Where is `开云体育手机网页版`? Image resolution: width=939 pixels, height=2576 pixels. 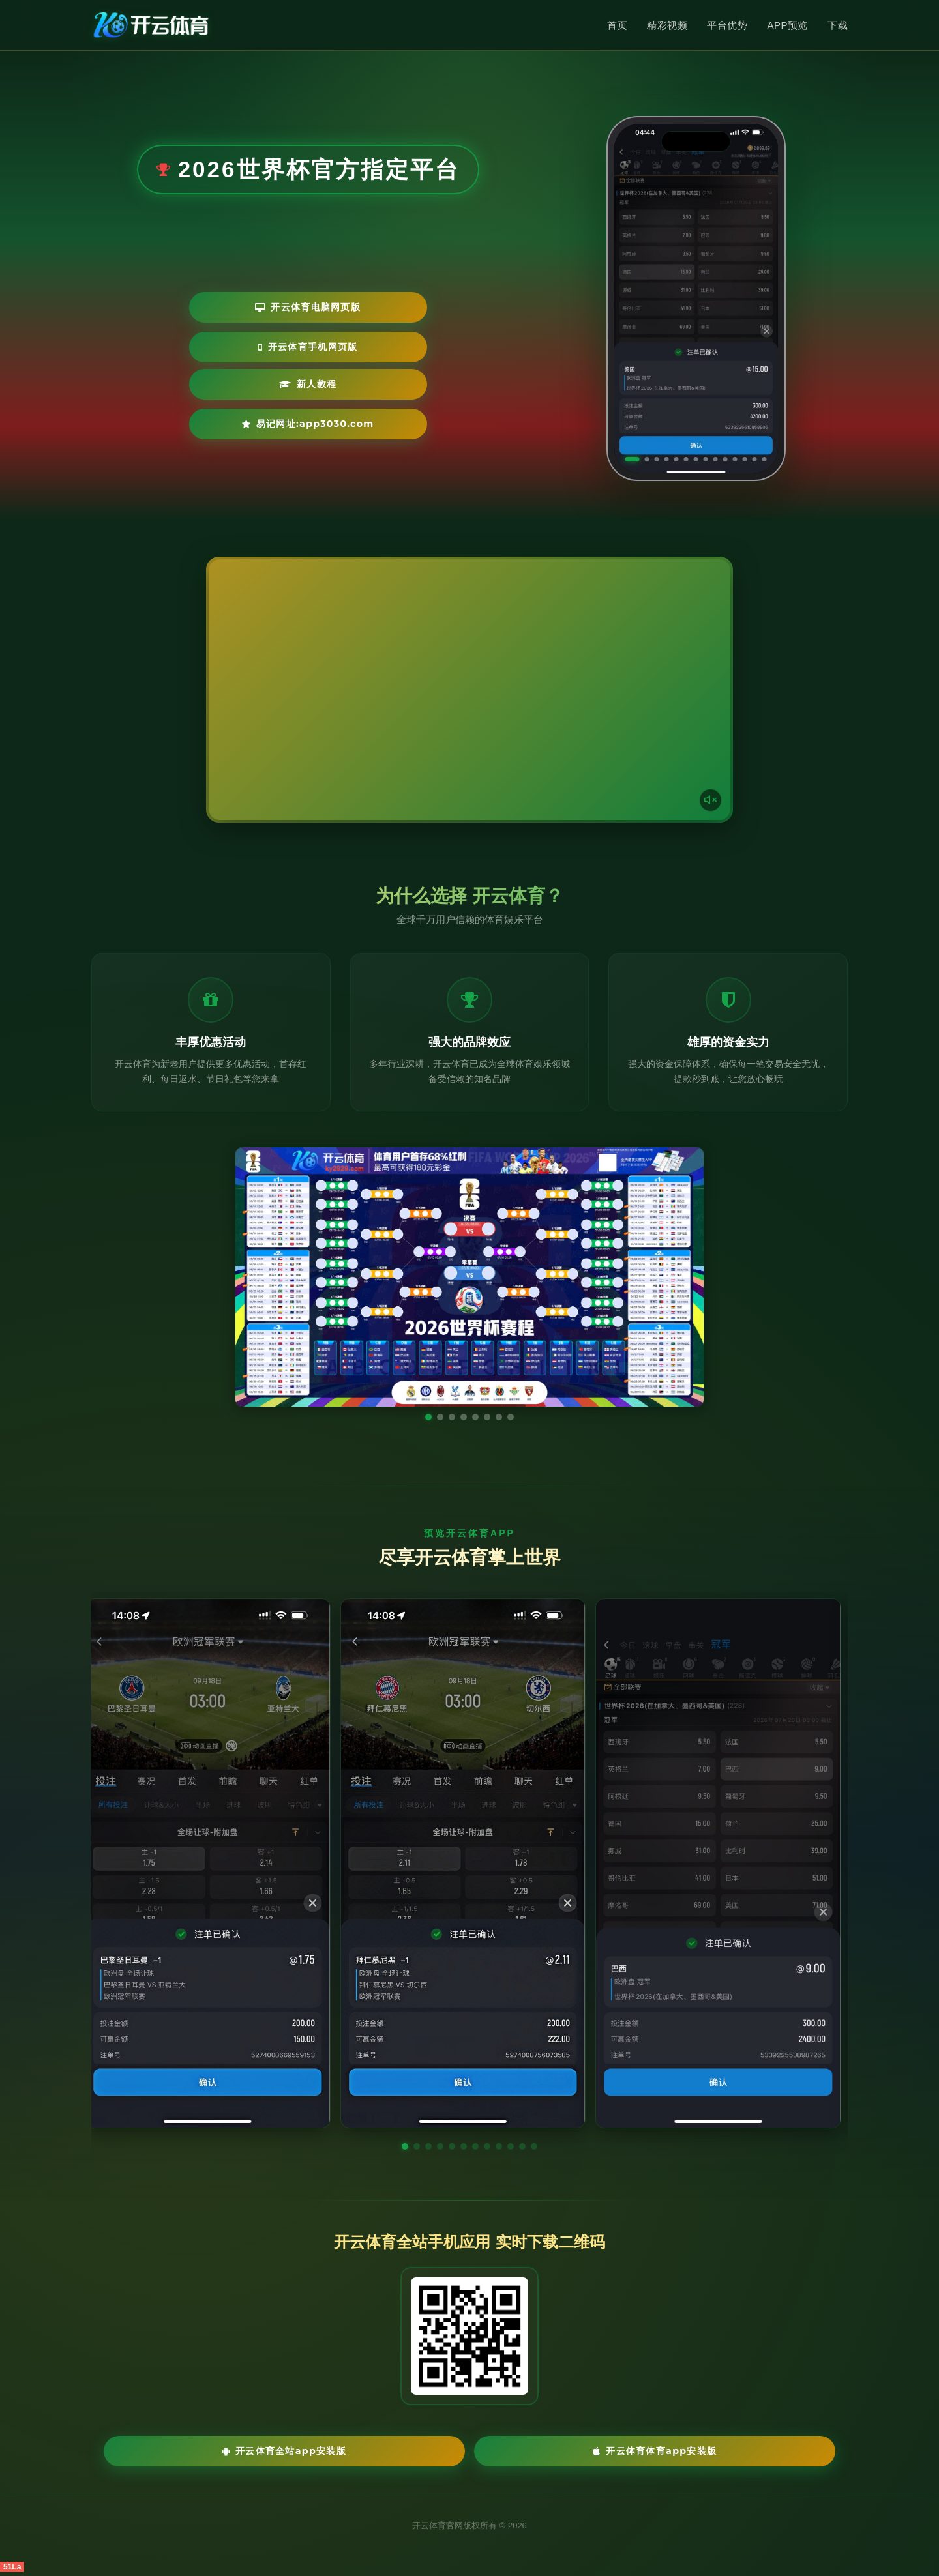
开云体育手机网页版 is located at coordinates (389, 346).